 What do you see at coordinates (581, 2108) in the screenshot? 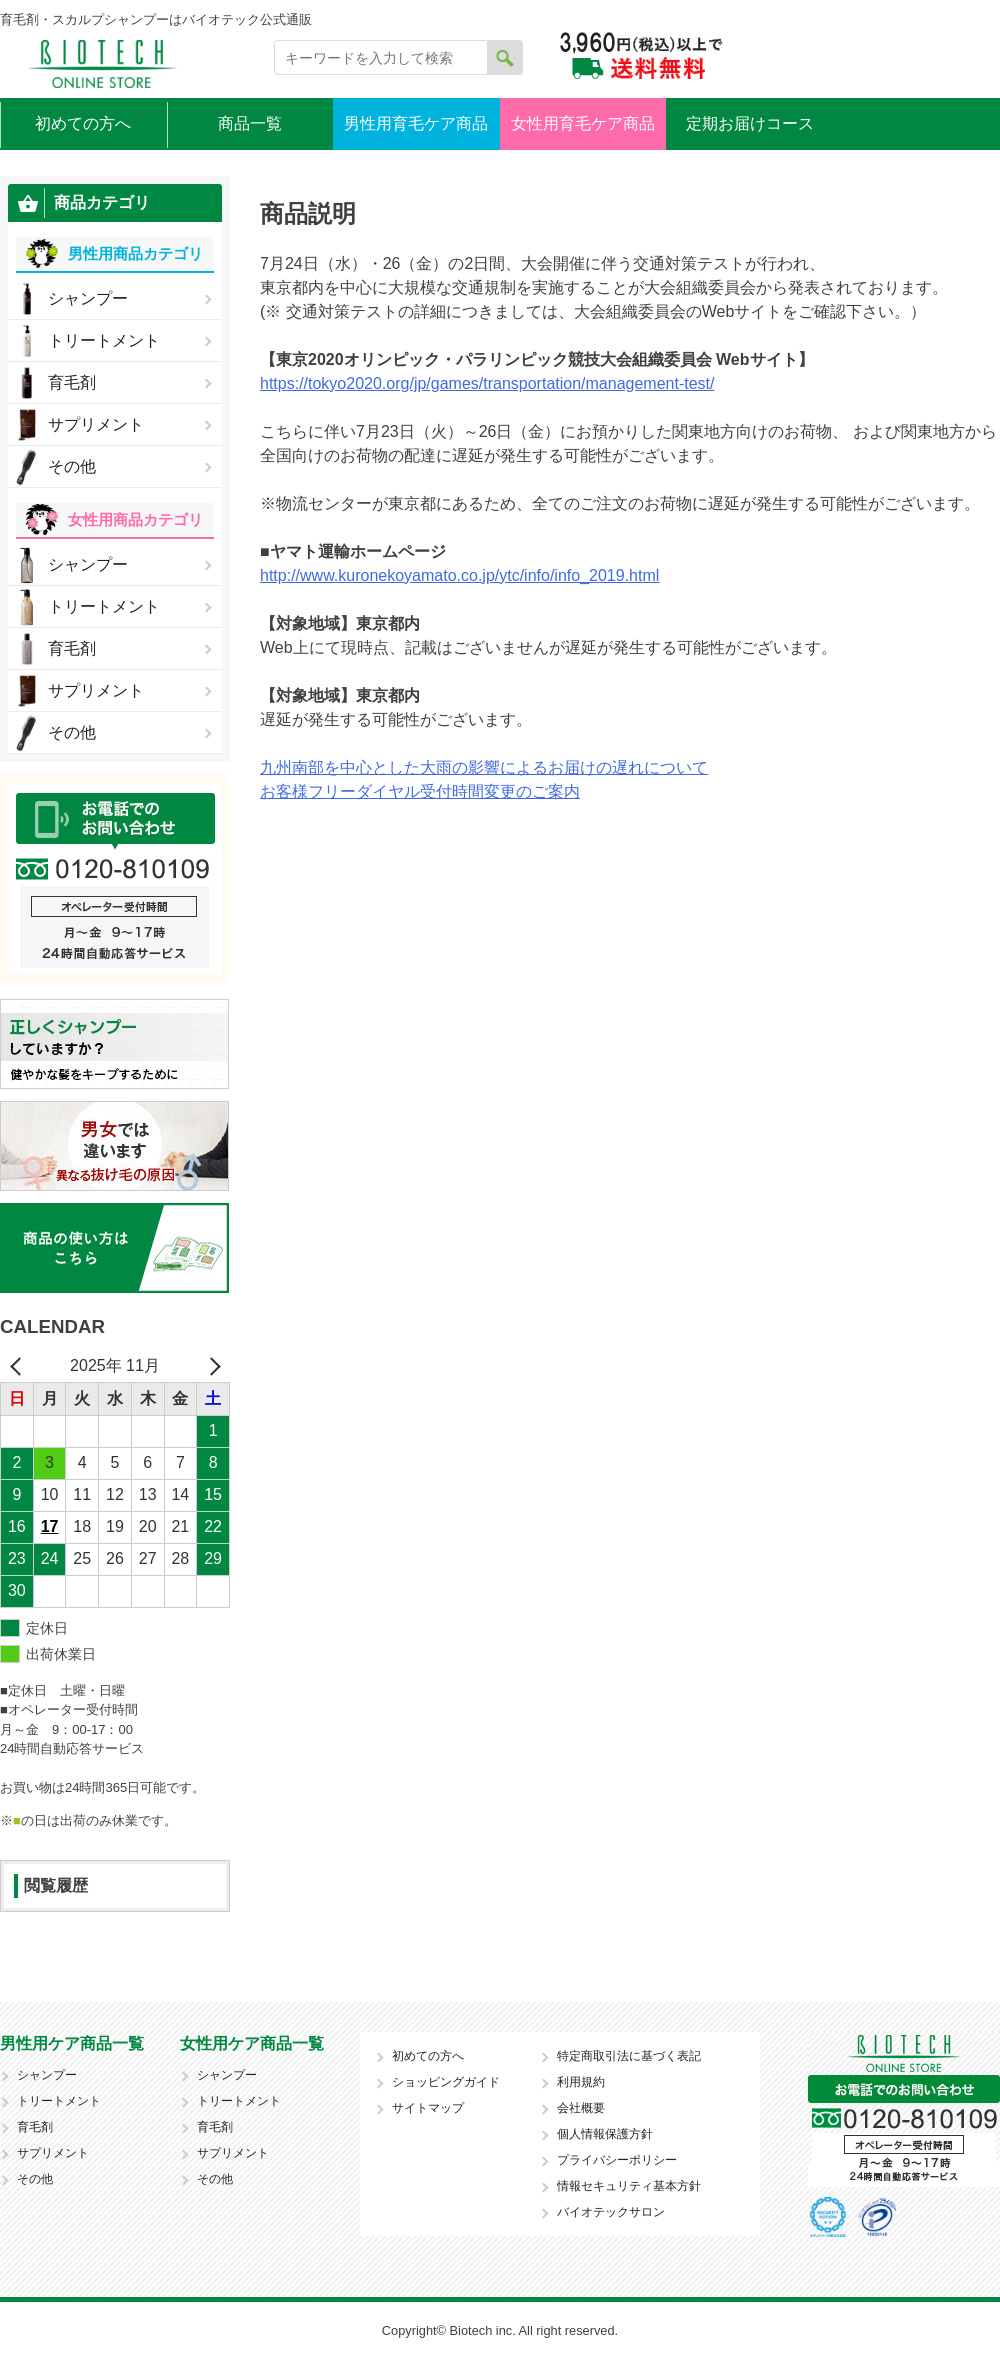
I see `会社概要` at bounding box center [581, 2108].